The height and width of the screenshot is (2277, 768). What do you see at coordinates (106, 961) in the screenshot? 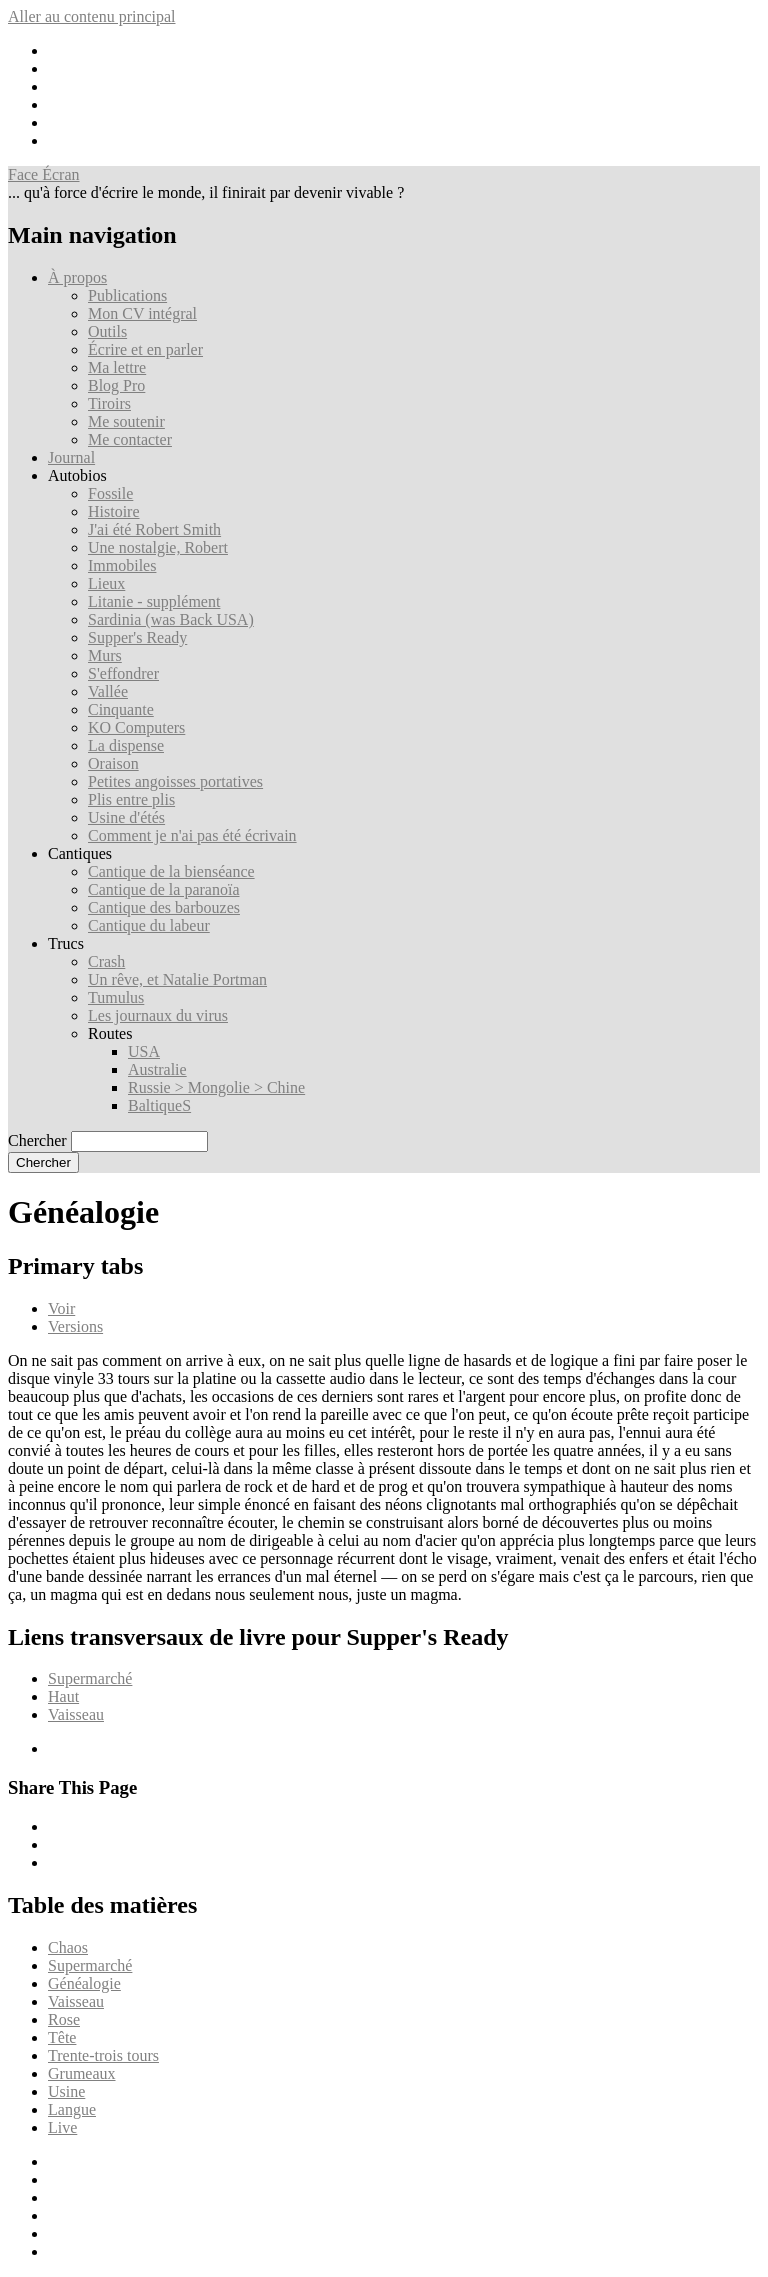
I see `Crash` at bounding box center [106, 961].